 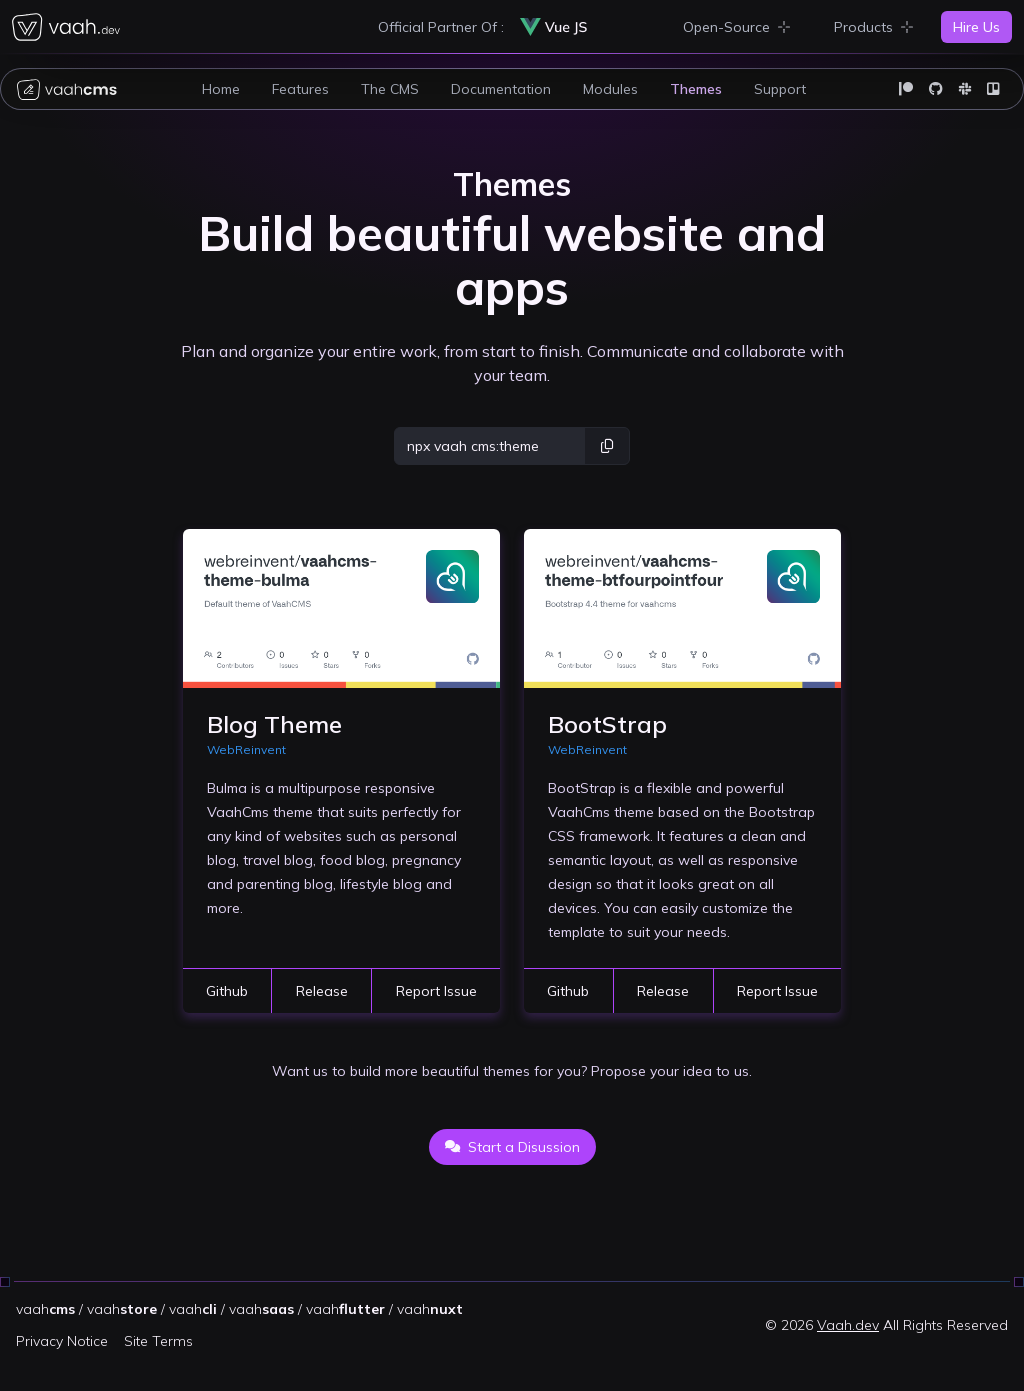 I want to click on Report Issue, so click(x=436, y=991).